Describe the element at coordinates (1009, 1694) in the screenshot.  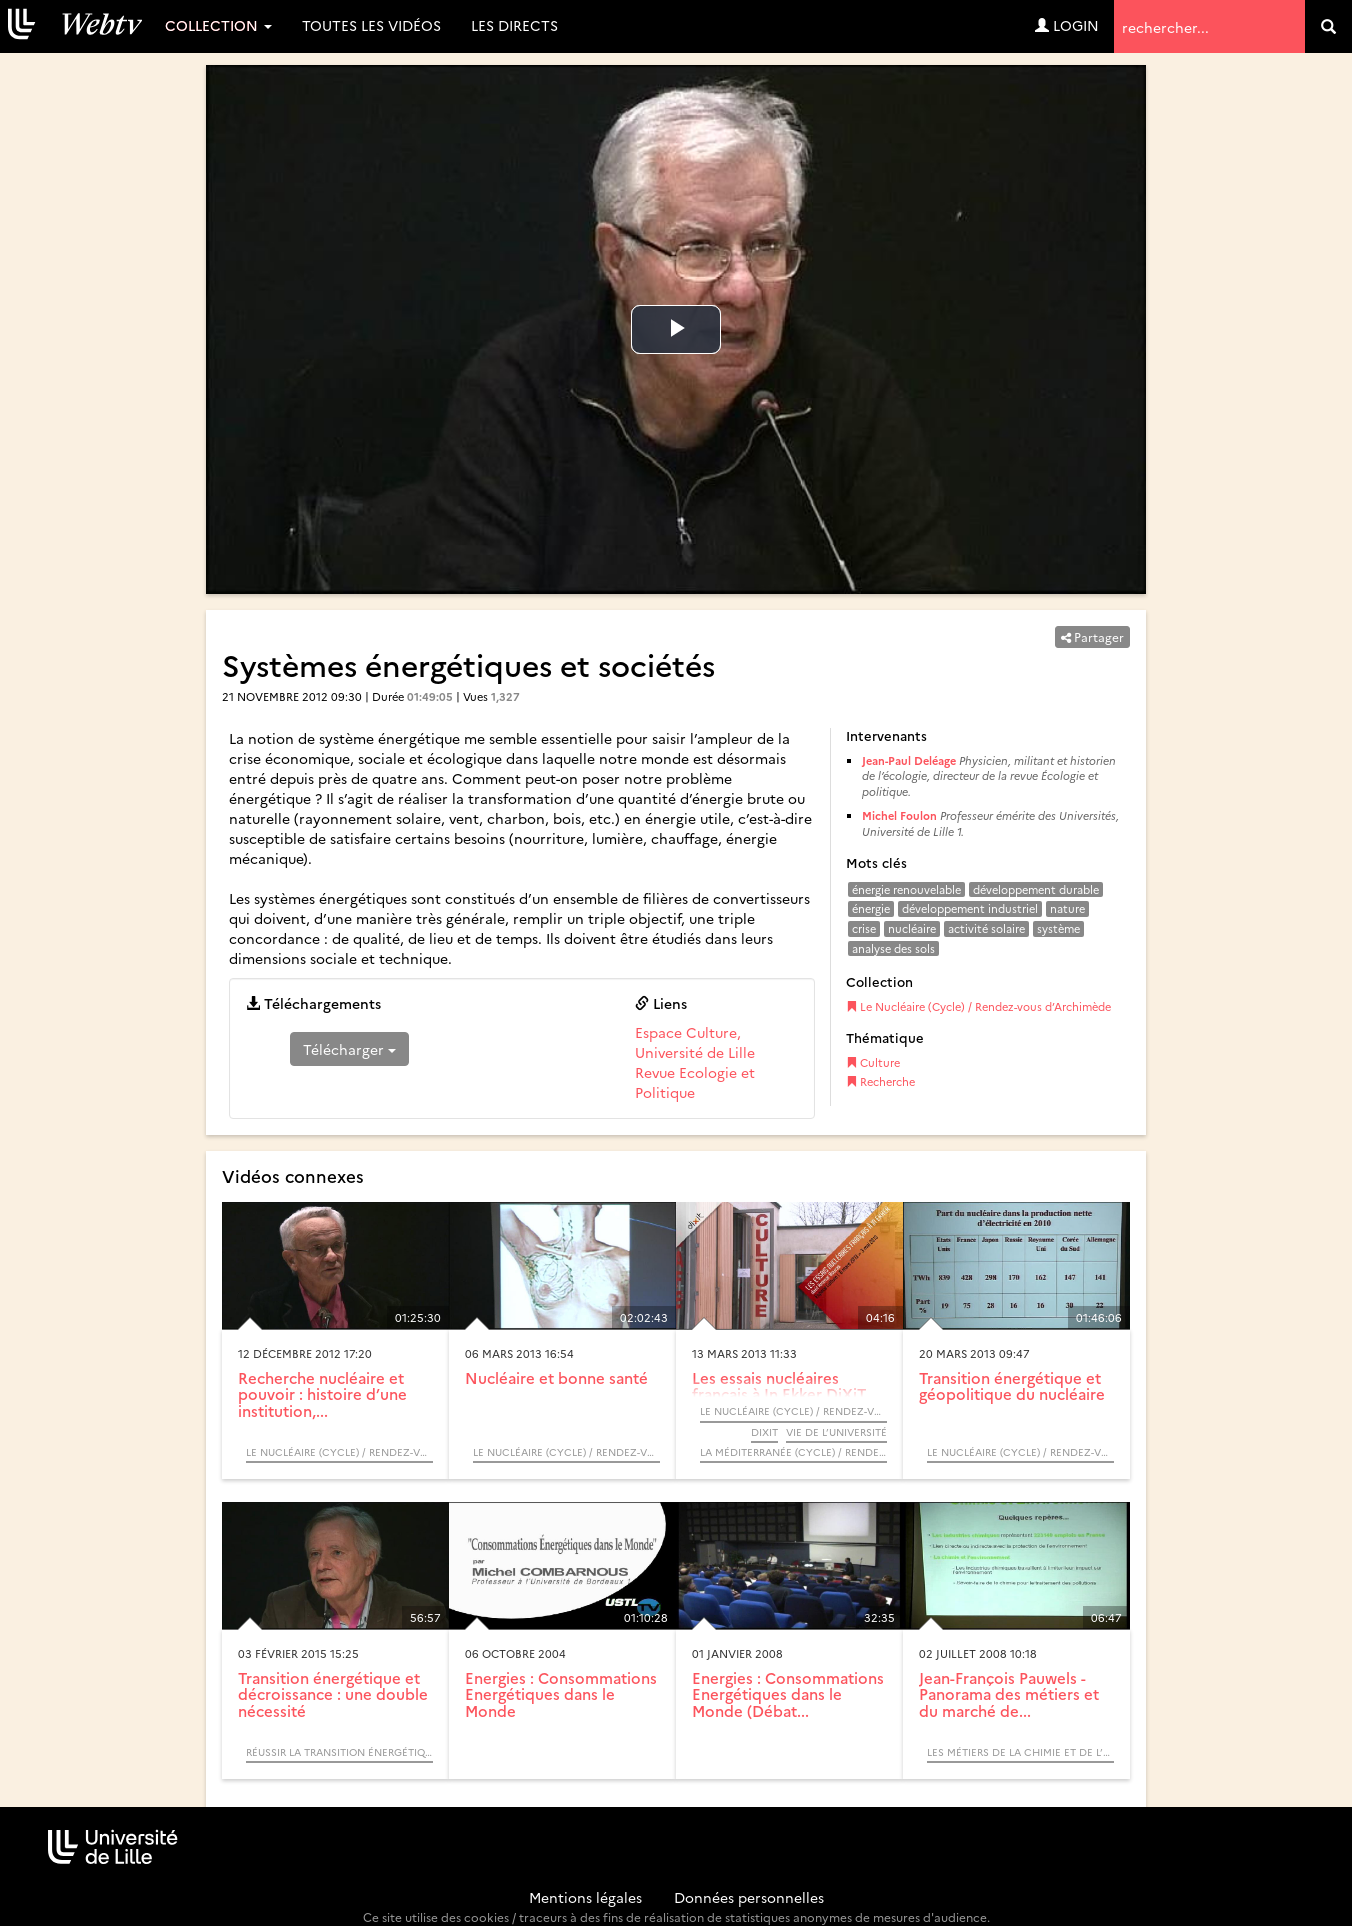
I see `Jean-François Pauwels - Panorama des métiers et du marché de...` at that location.